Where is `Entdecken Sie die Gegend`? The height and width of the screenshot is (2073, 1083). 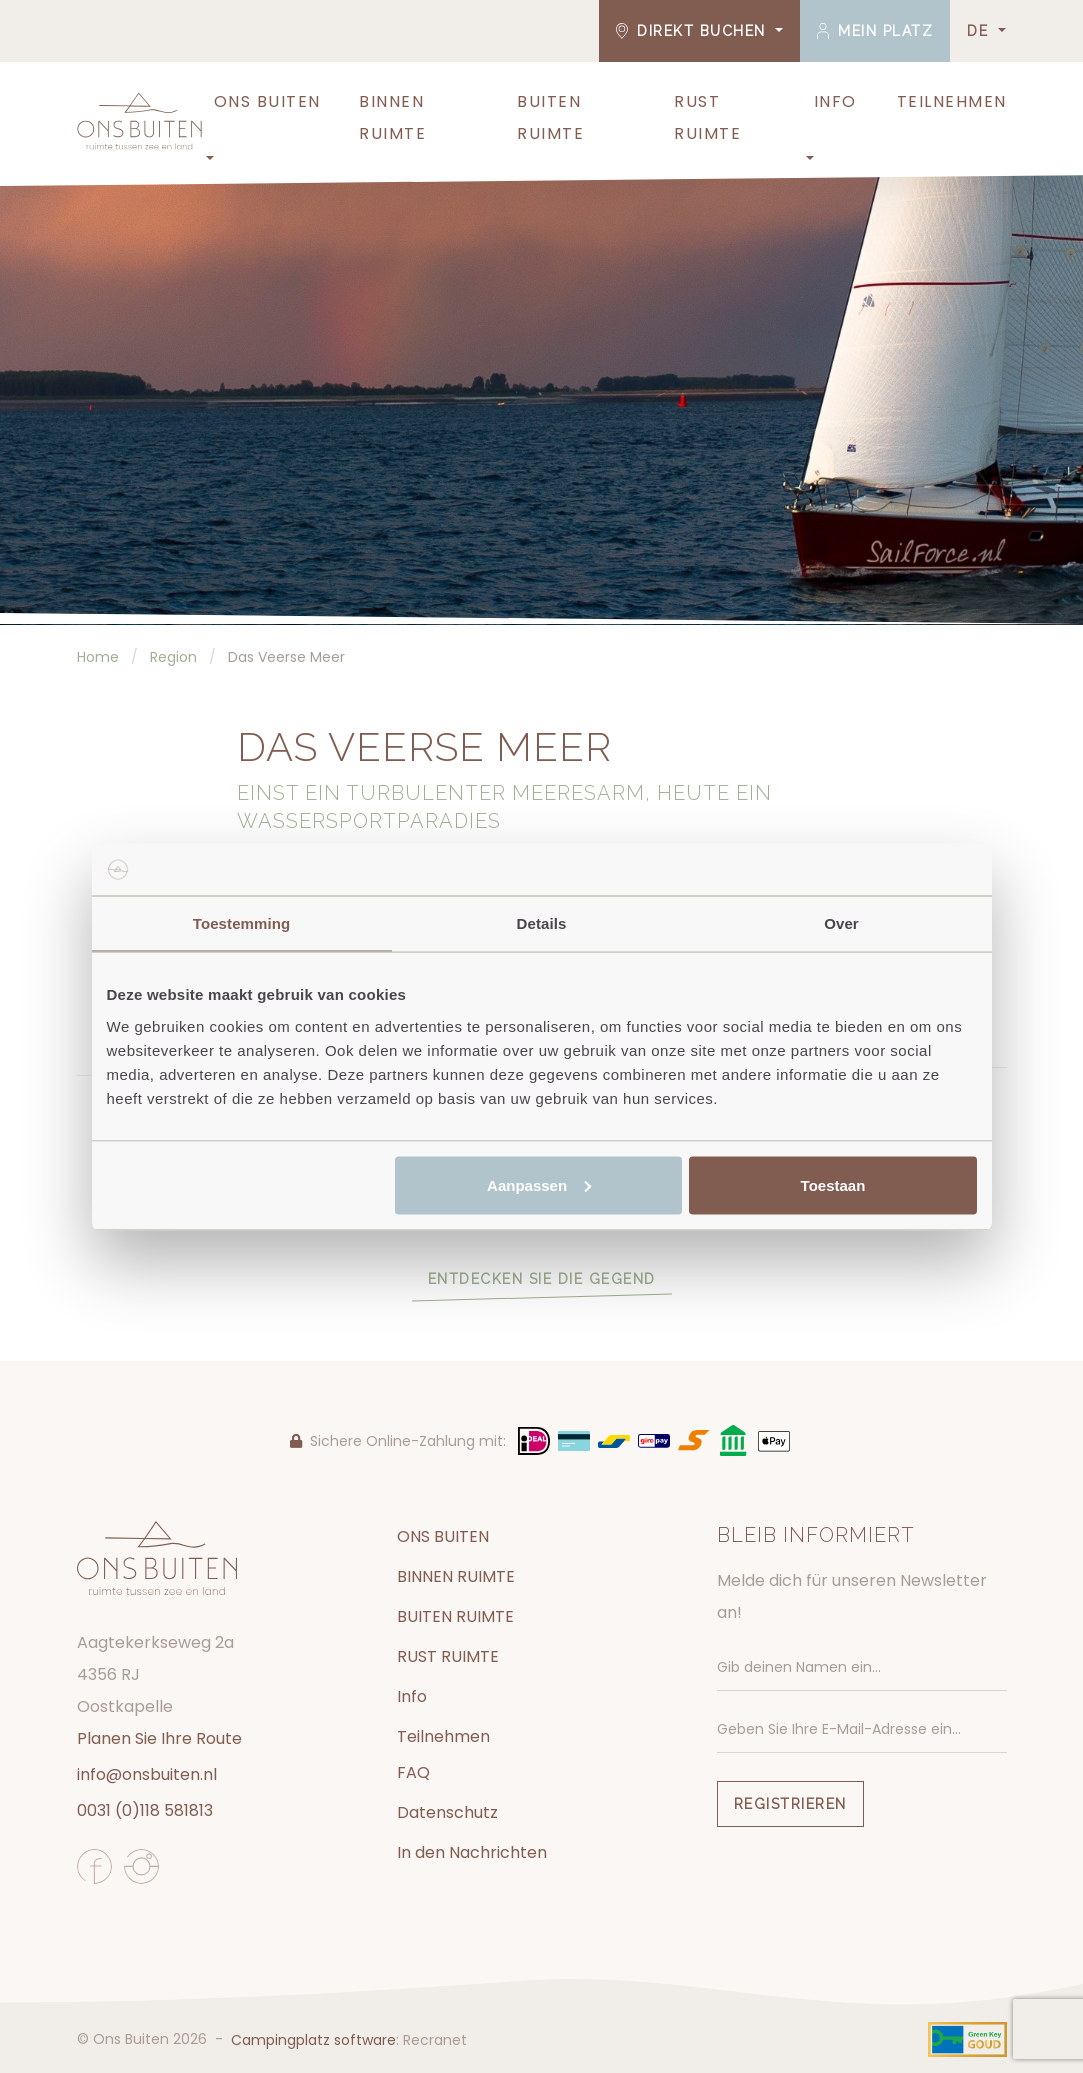
Entdecken Sie die Gegend is located at coordinates (542, 1279).